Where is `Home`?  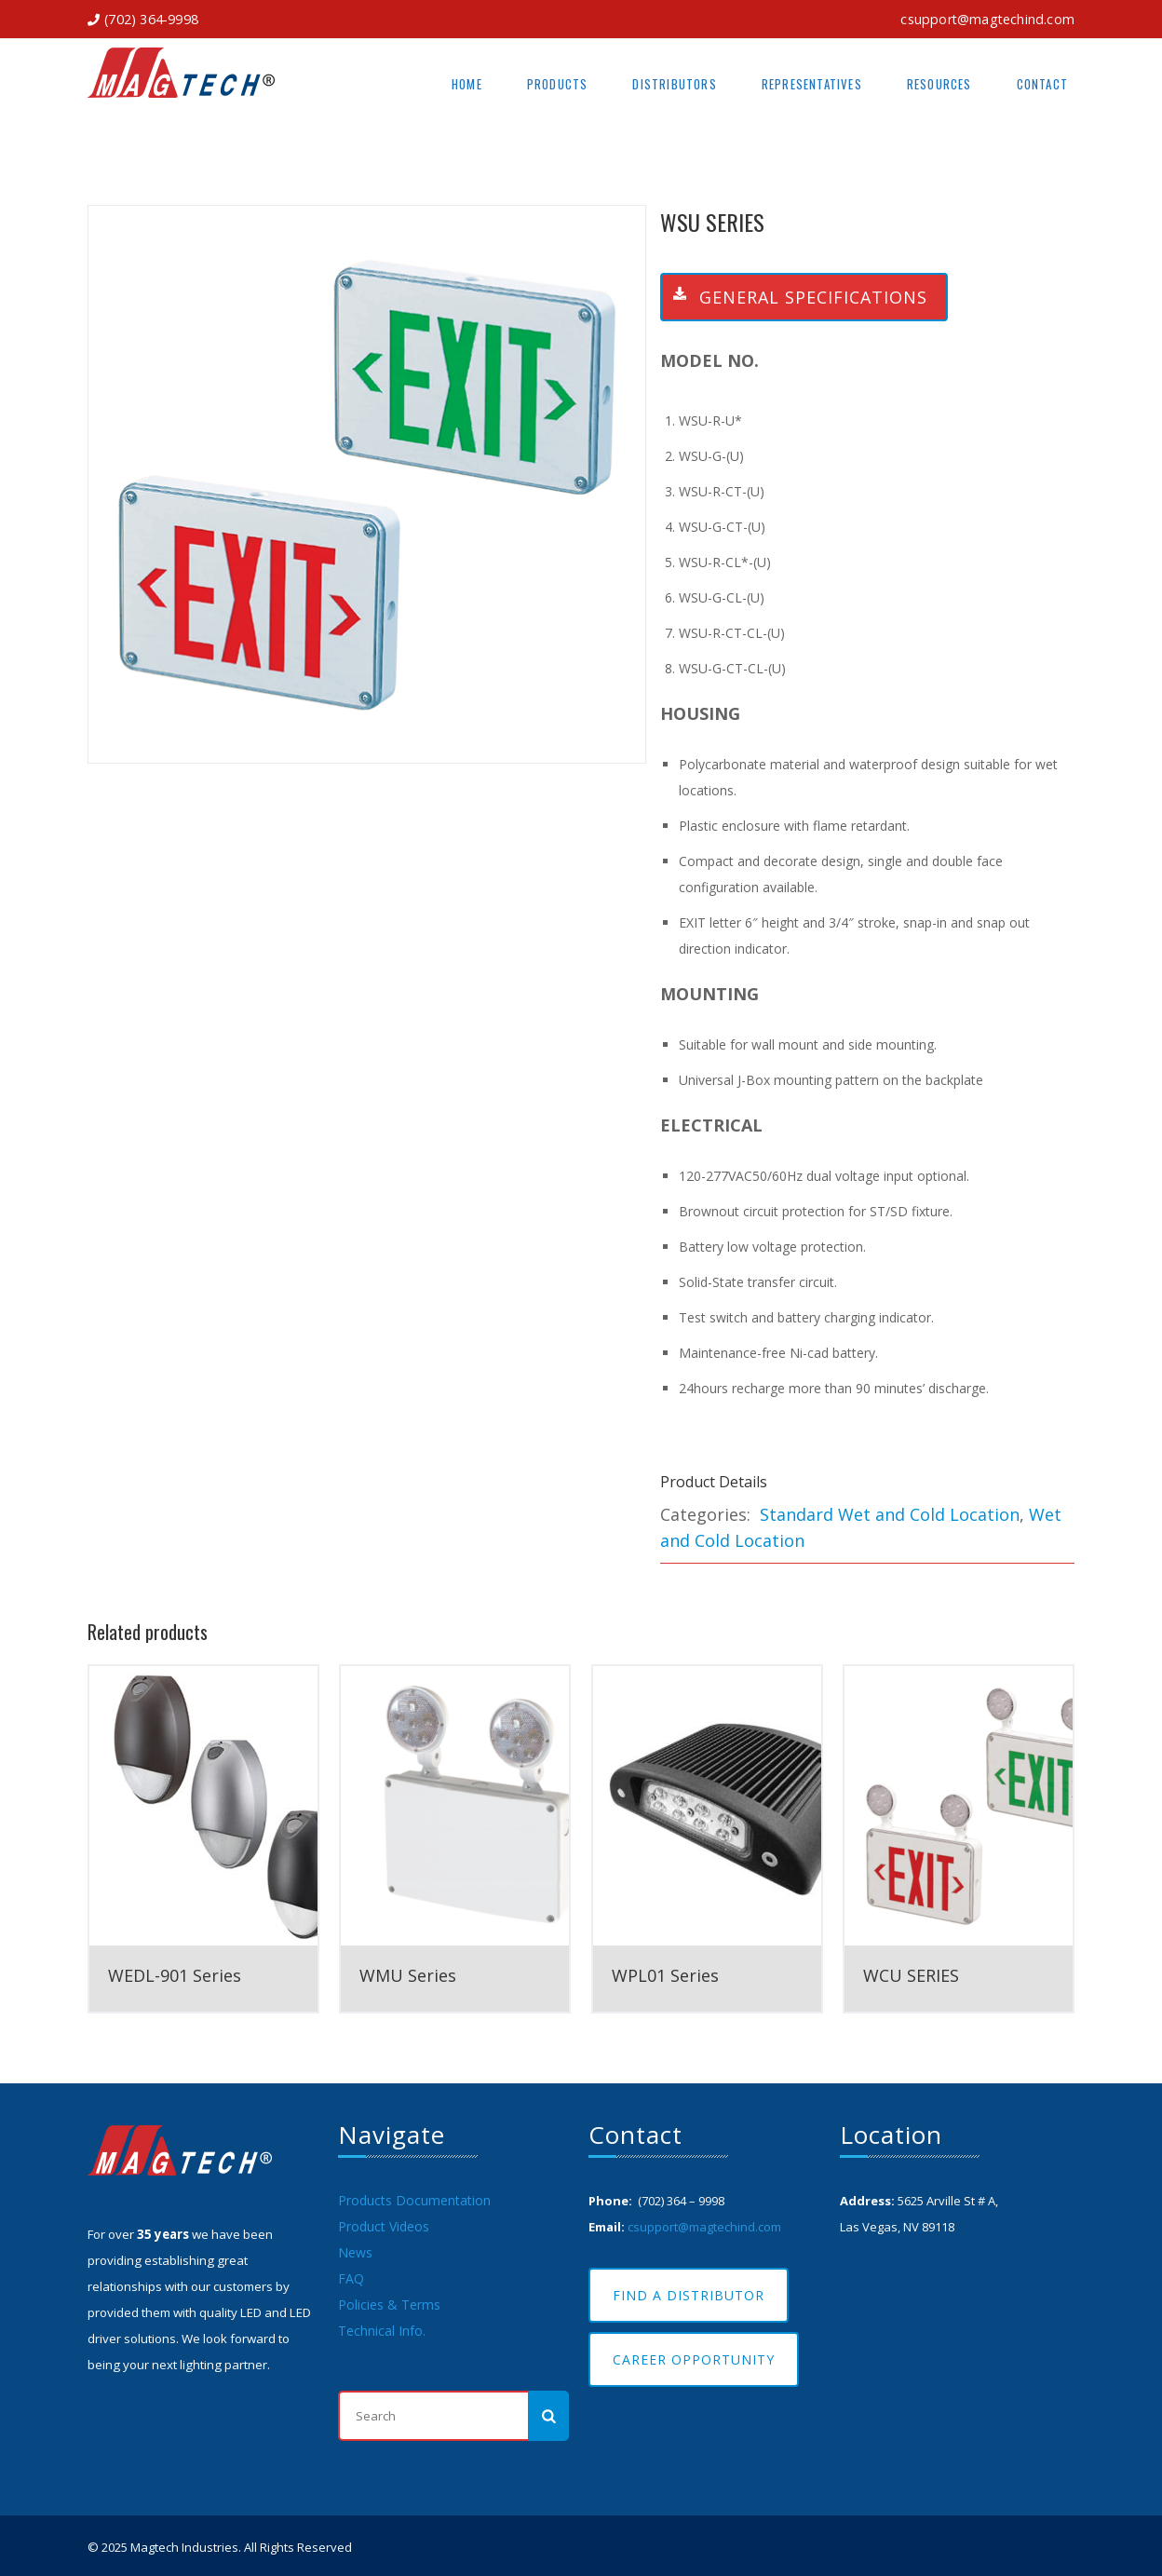
Home is located at coordinates (467, 84).